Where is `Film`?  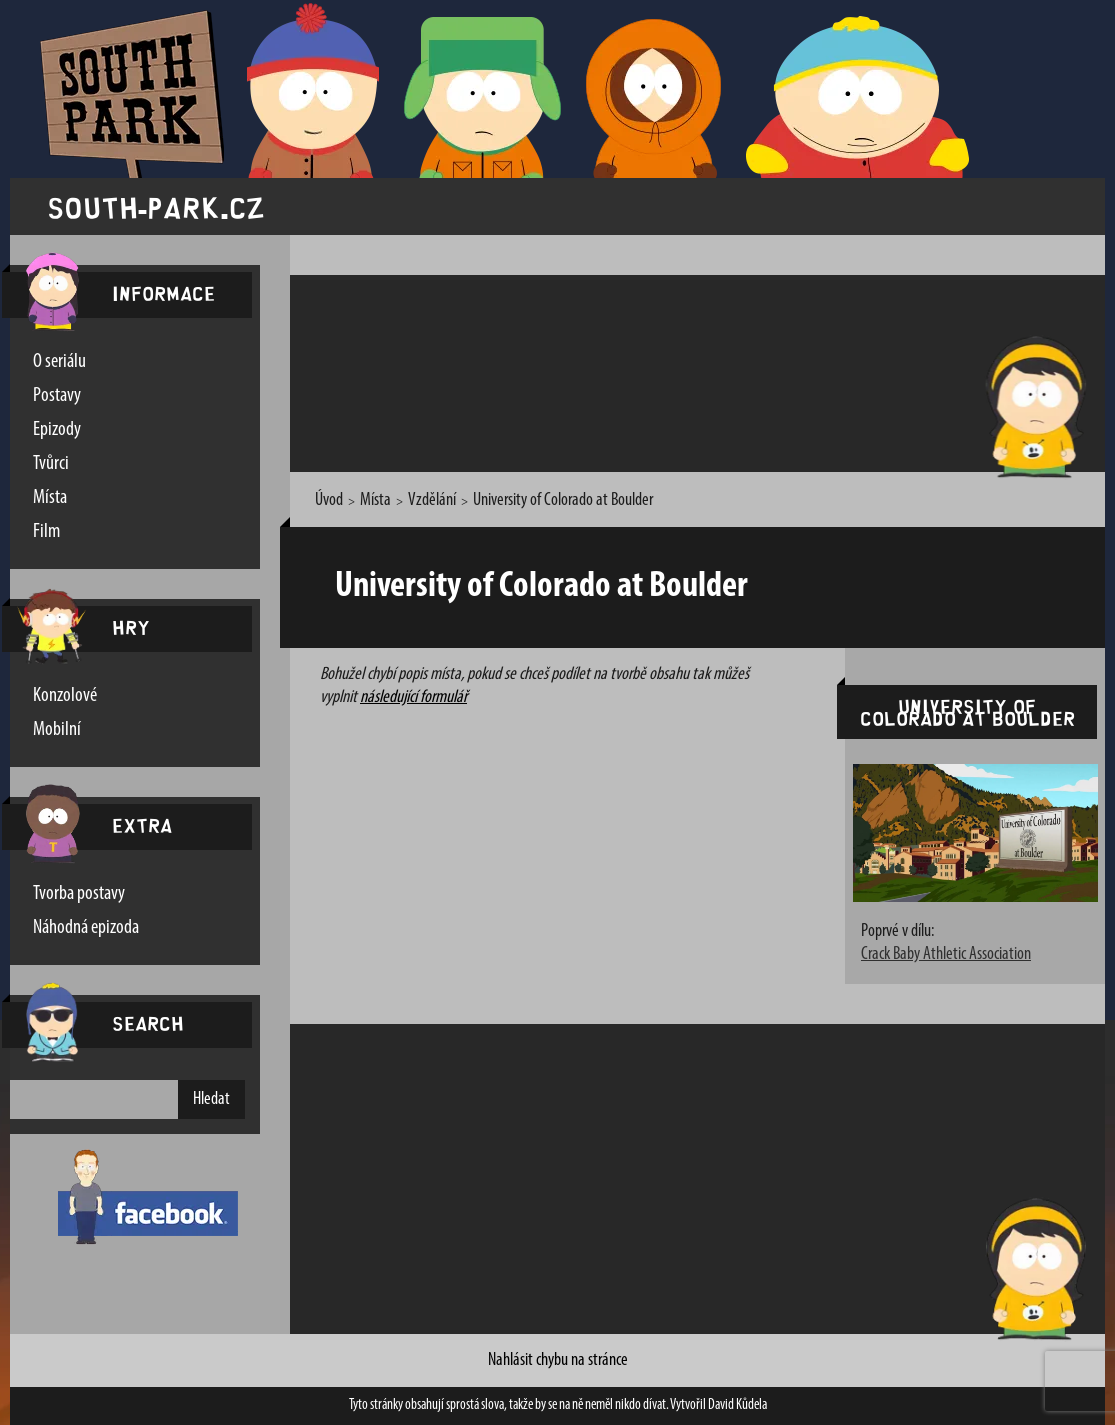 Film is located at coordinates (46, 532).